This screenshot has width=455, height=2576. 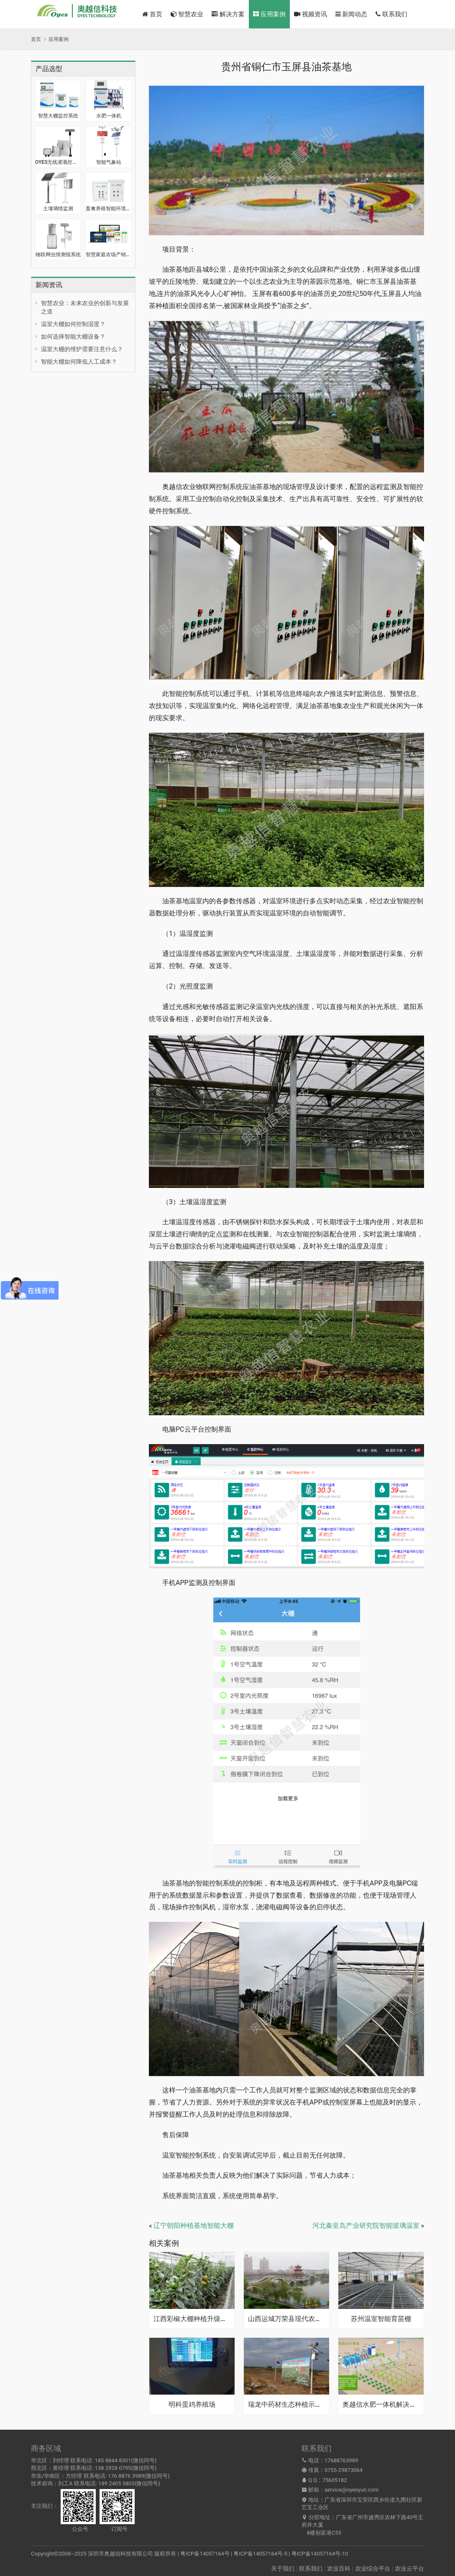 What do you see at coordinates (351, 14) in the screenshot?
I see `新闻动态` at bounding box center [351, 14].